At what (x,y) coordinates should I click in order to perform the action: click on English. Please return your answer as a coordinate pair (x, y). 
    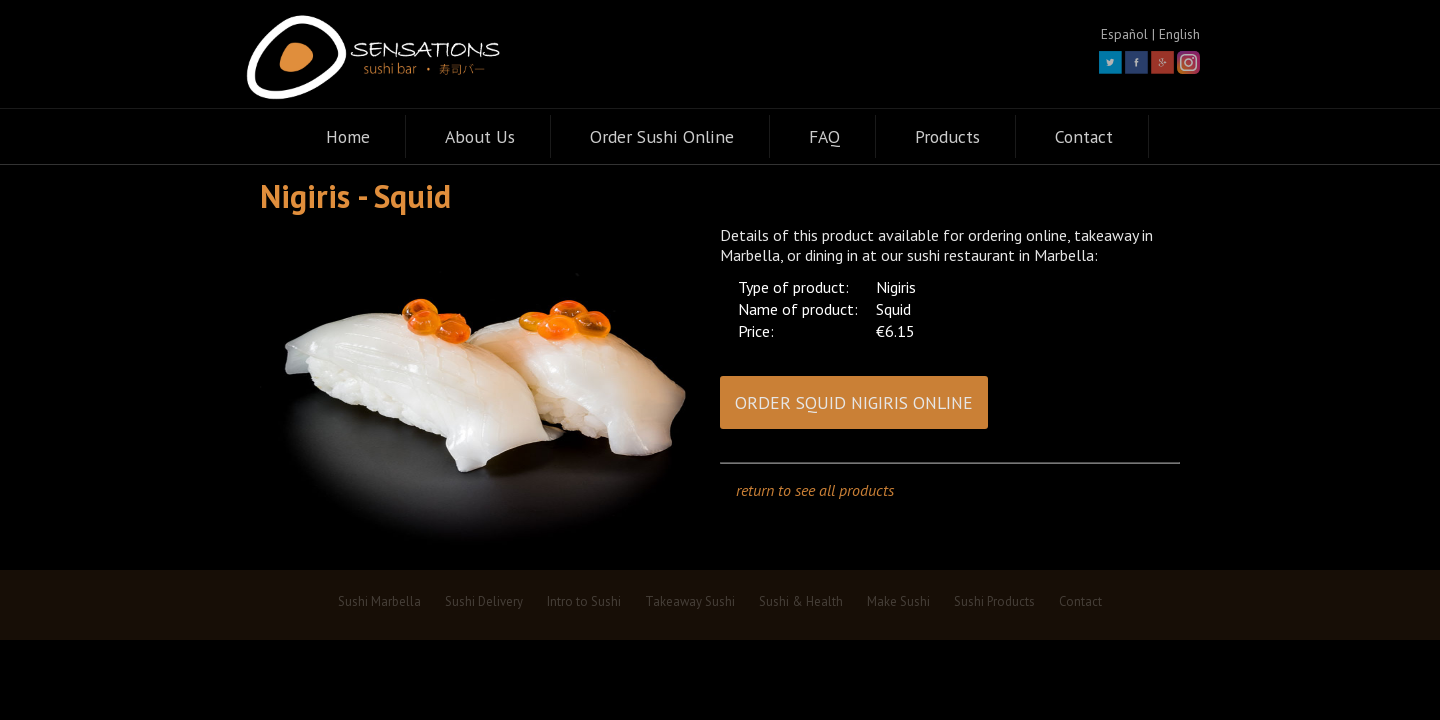
    Looking at the image, I should click on (1179, 34).